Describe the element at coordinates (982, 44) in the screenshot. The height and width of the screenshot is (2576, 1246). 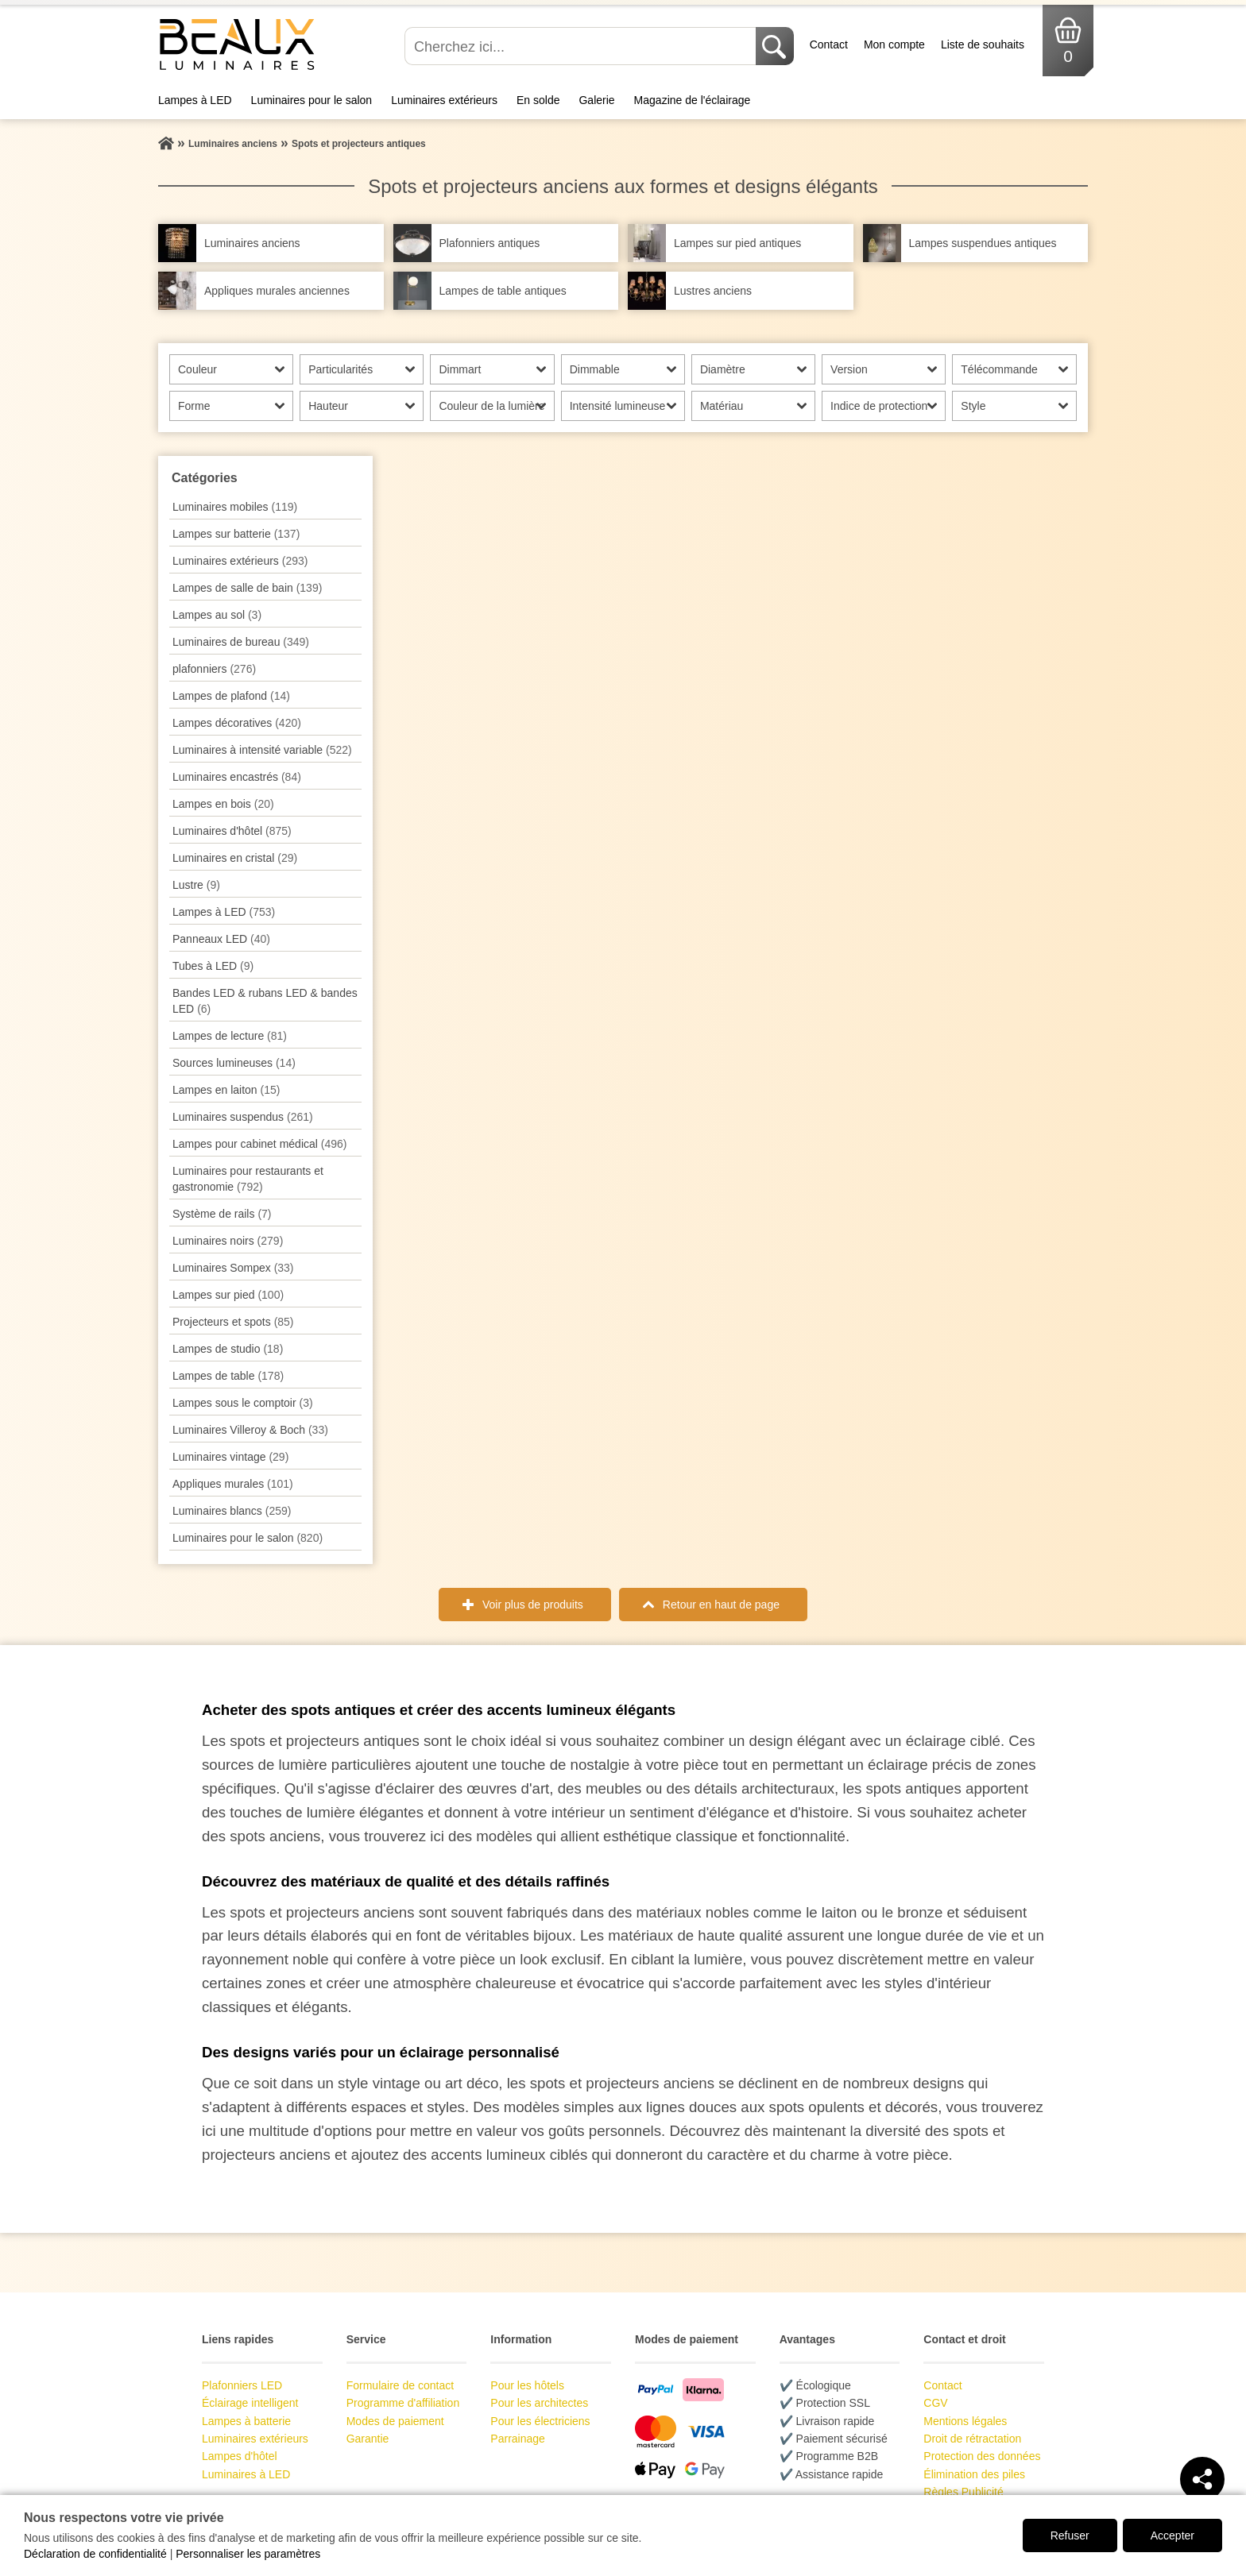
I see `Liste de souhaits` at that location.